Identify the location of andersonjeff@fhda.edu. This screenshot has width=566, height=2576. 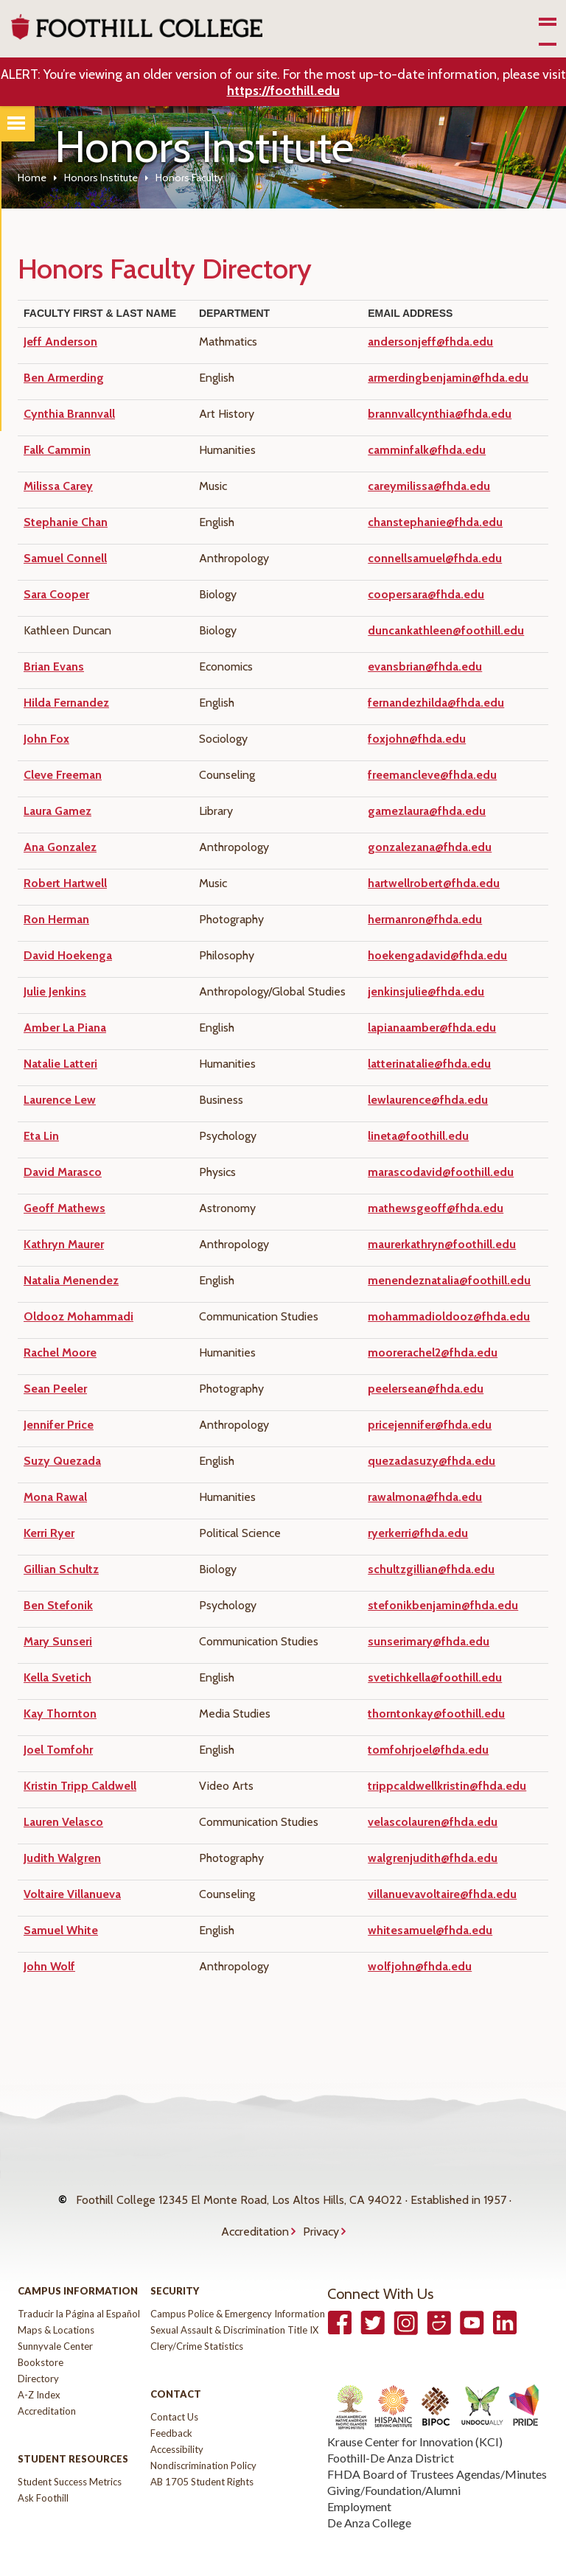
(430, 342).